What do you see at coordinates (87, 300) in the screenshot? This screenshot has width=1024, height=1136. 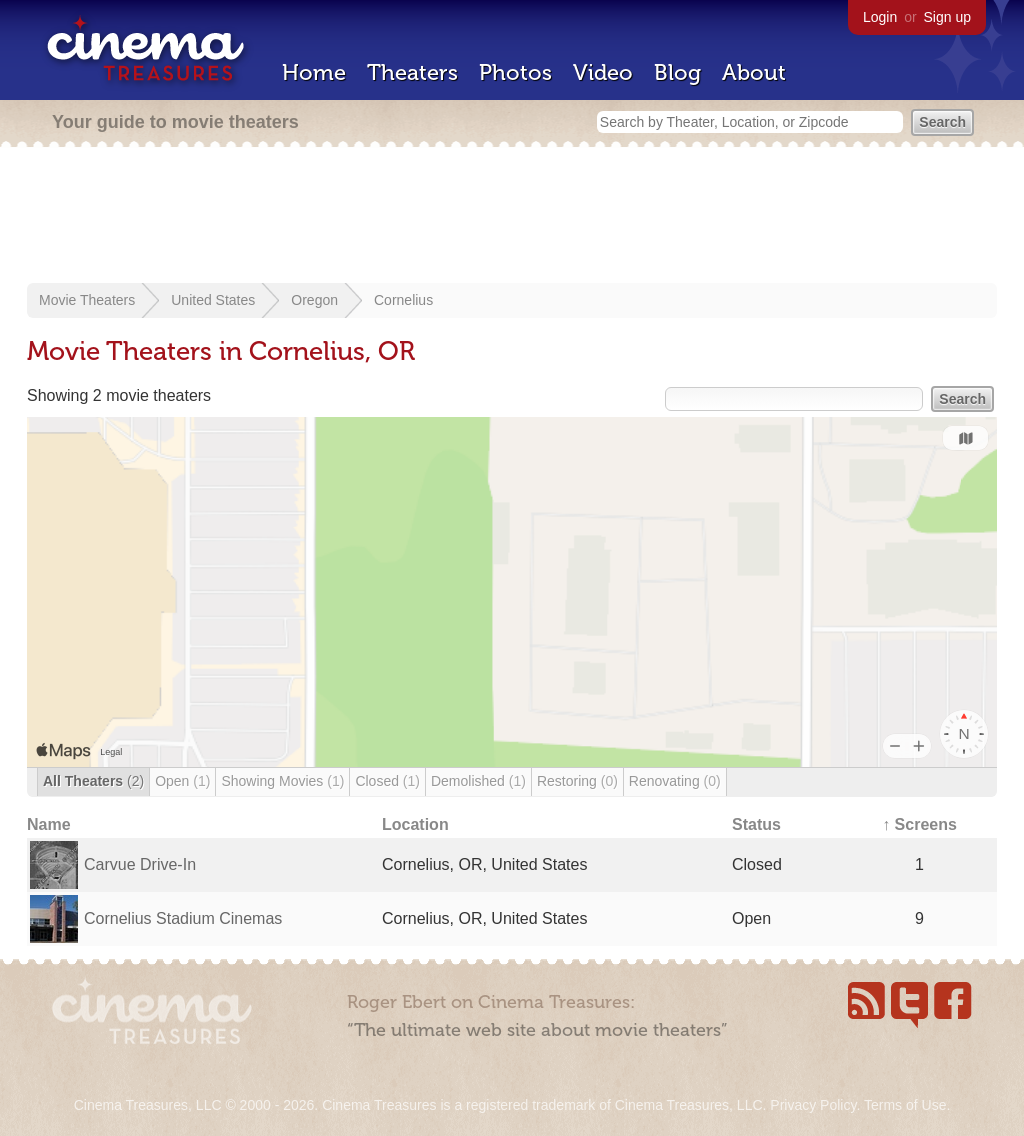 I see `Movie Theaters` at bounding box center [87, 300].